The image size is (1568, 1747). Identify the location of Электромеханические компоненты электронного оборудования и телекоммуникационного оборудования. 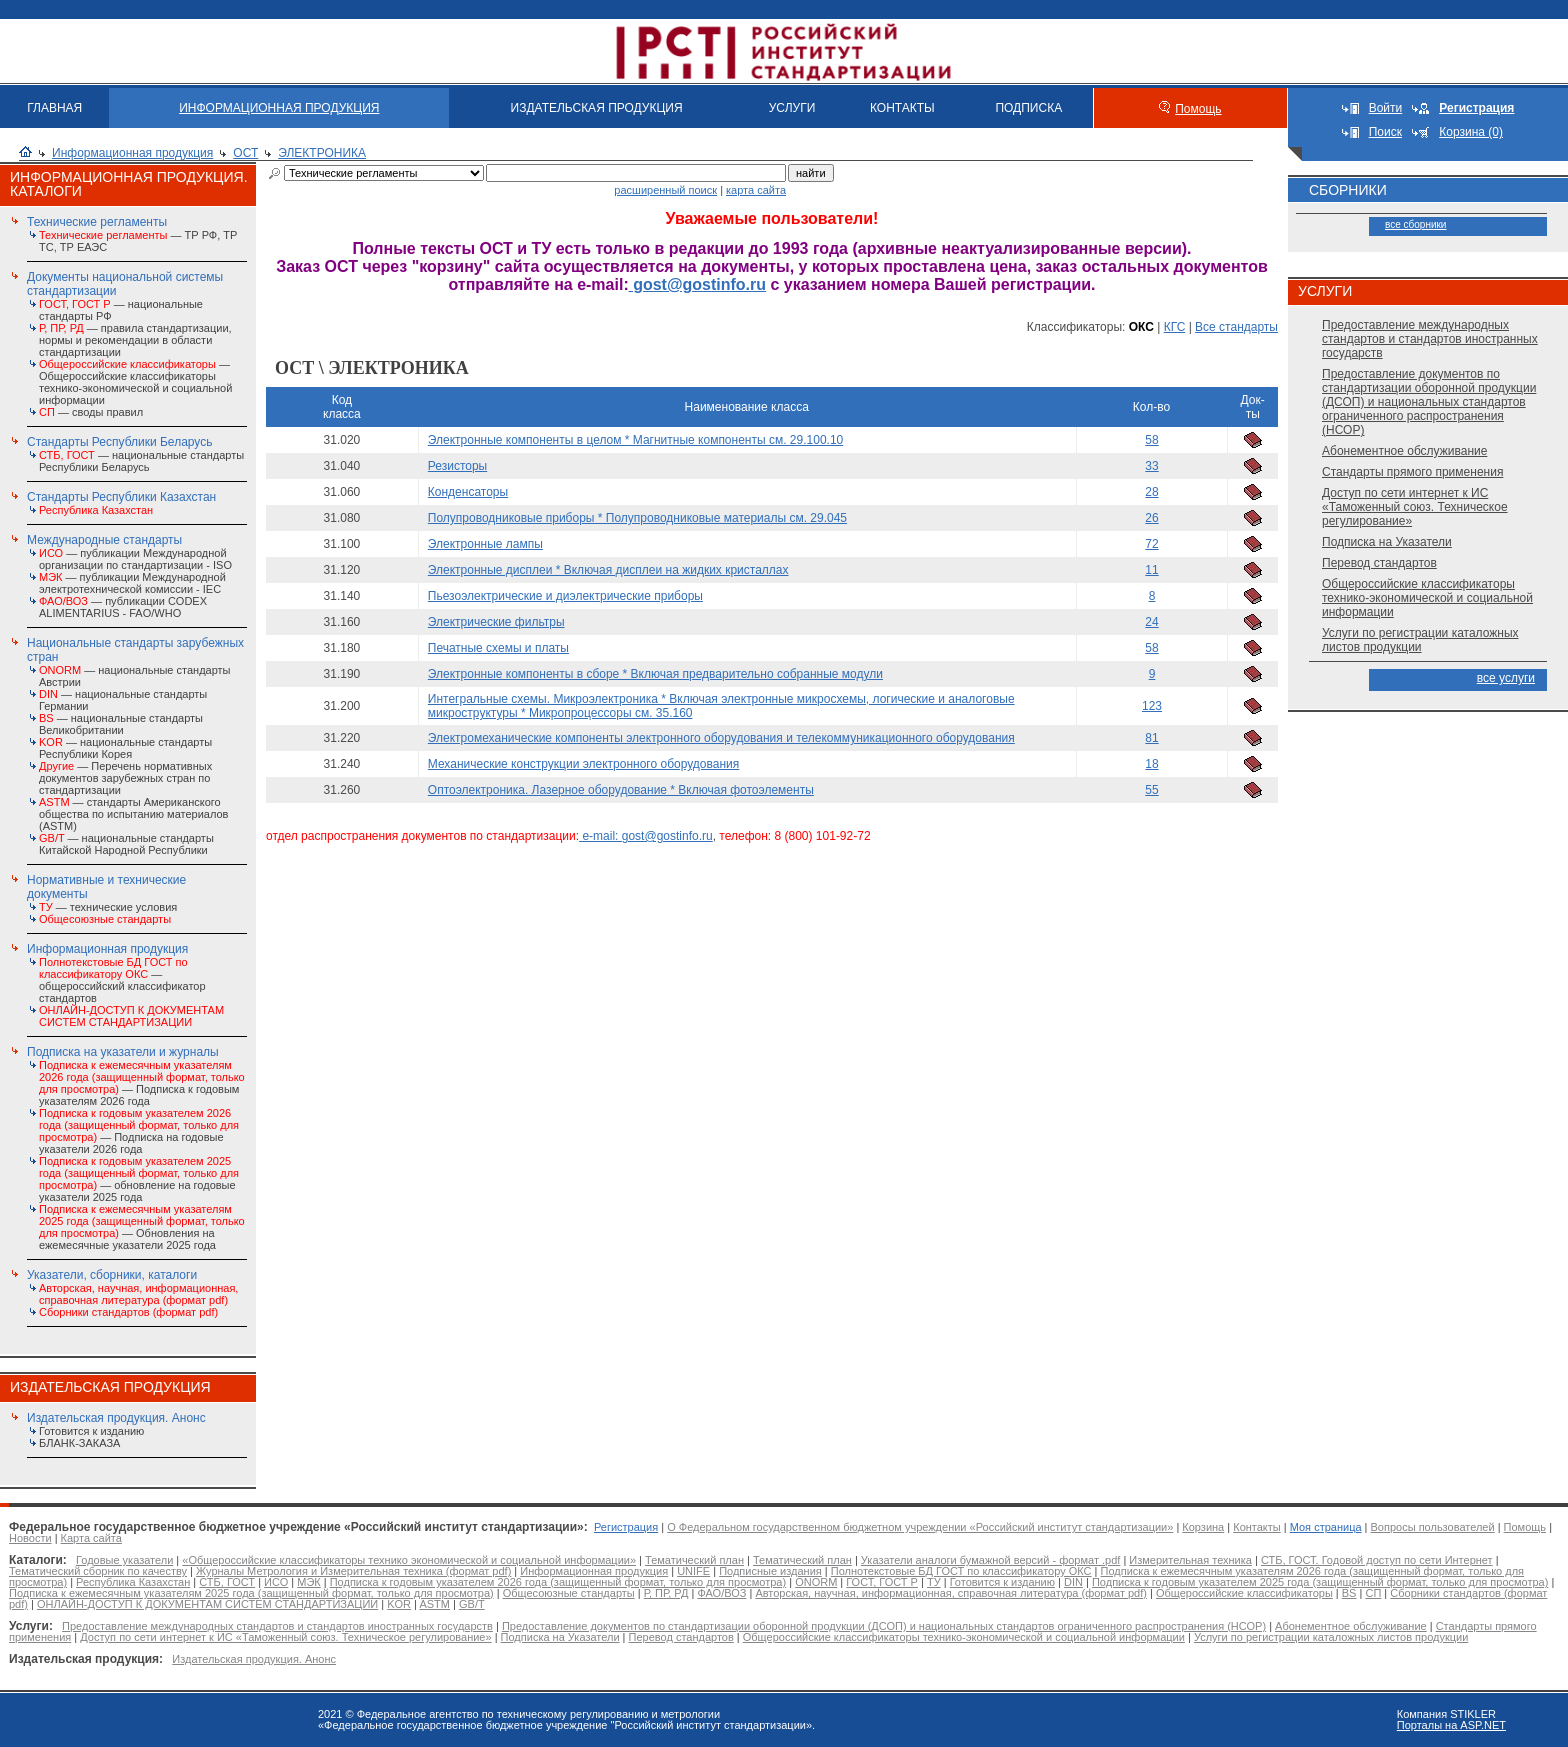
(721, 738).